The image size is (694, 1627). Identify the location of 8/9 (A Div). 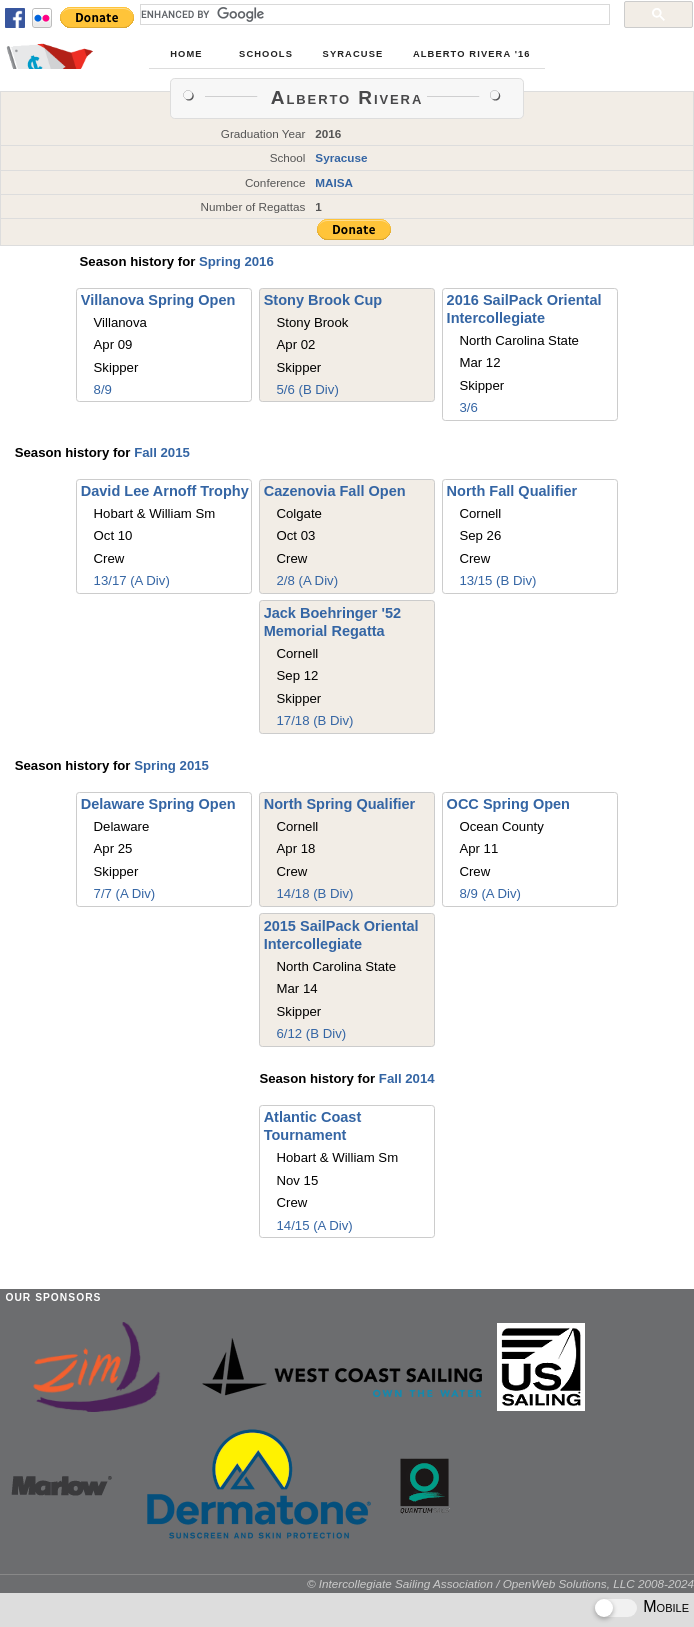
(490, 893).